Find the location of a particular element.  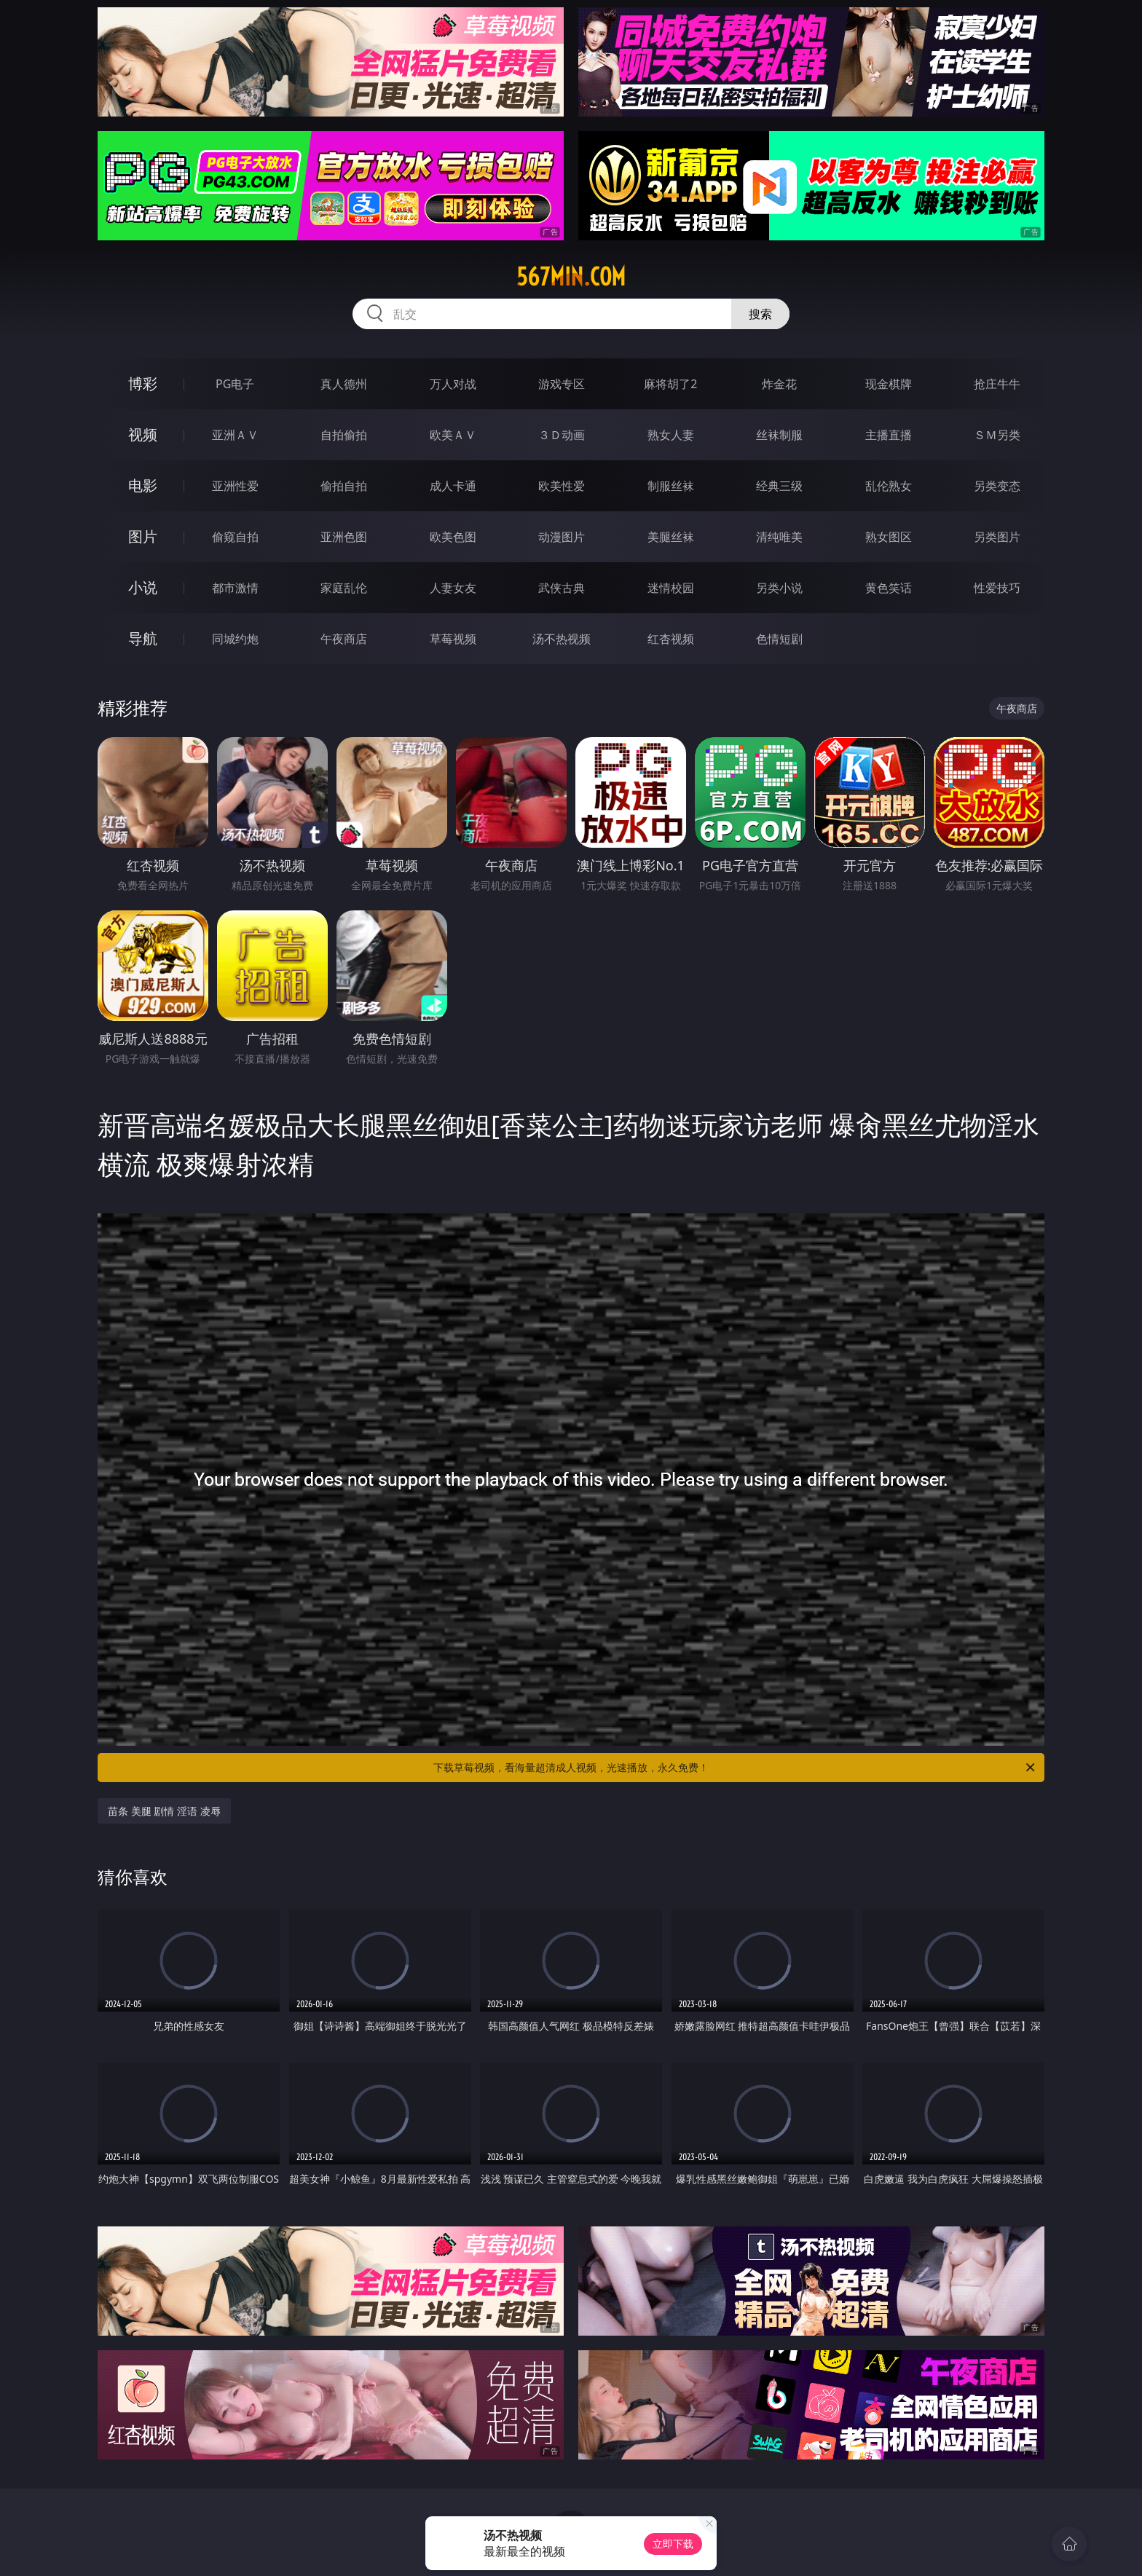

567min.com is located at coordinates (571, 276).